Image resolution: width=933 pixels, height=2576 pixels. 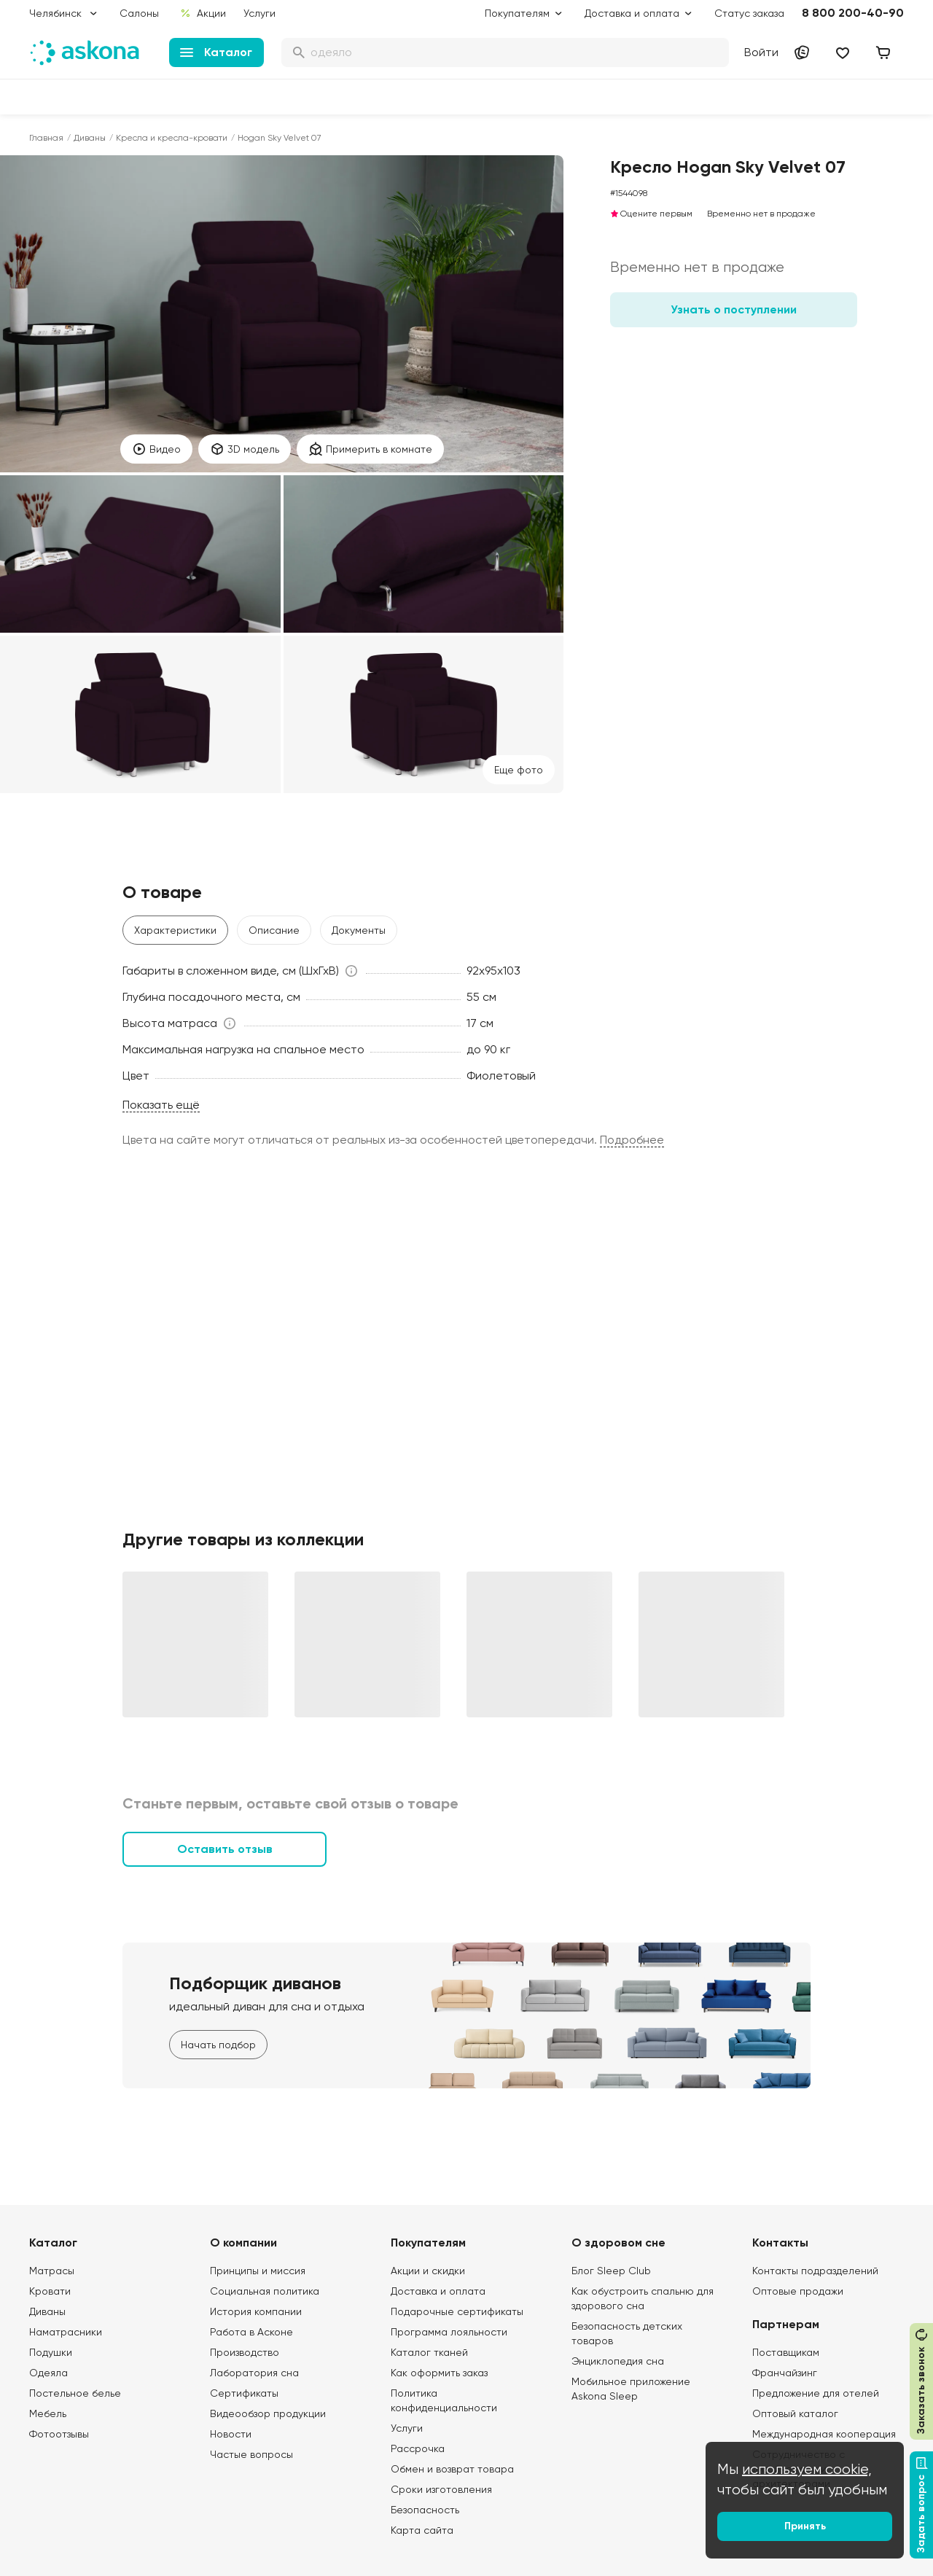 I want to click on Оптовые продажи, so click(x=797, y=2291).